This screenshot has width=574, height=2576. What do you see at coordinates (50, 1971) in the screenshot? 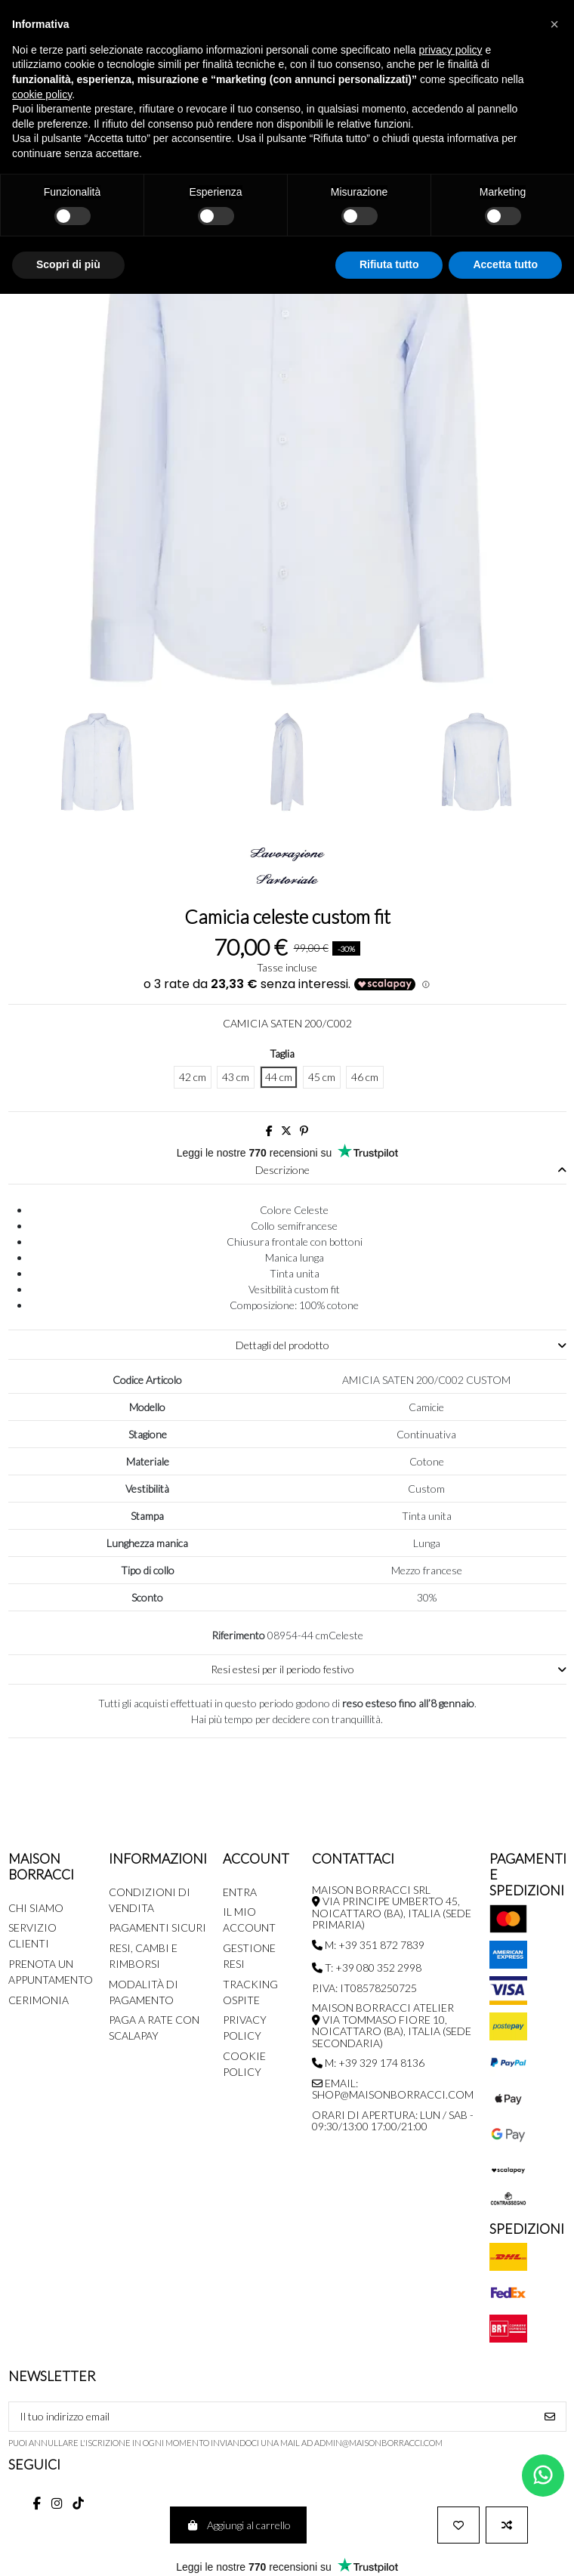
I see `Prenota un appuntamento` at bounding box center [50, 1971].